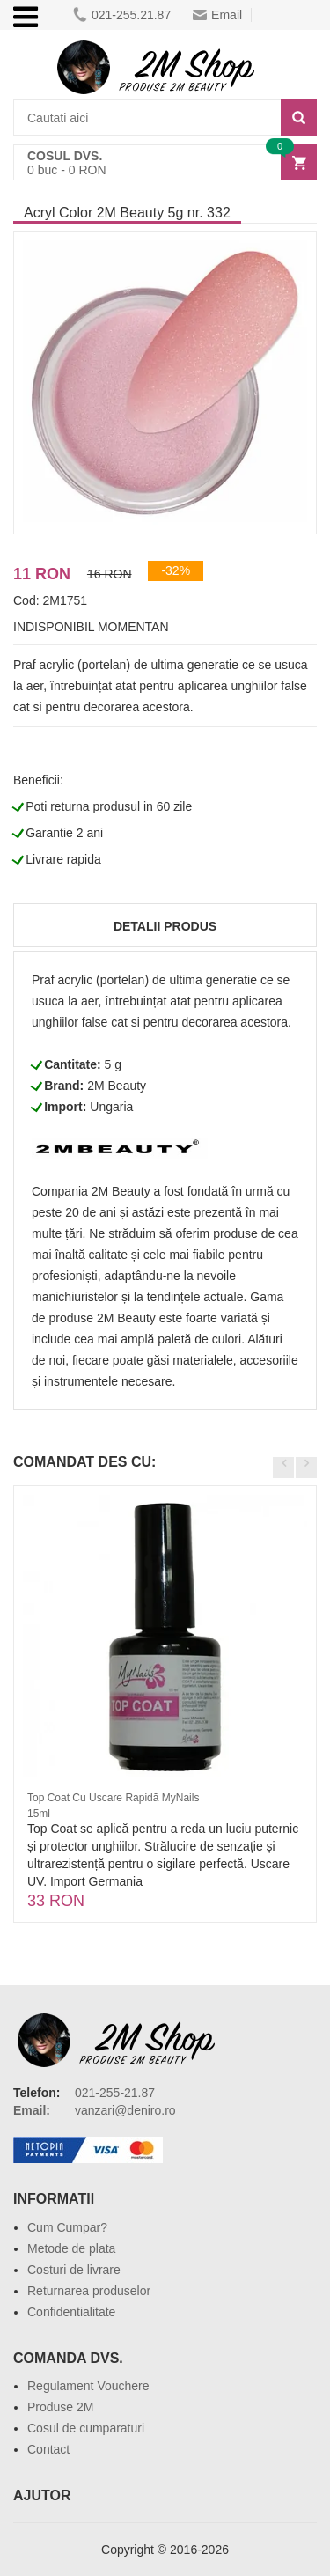  I want to click on Metode de plata, so click(71, 2248).